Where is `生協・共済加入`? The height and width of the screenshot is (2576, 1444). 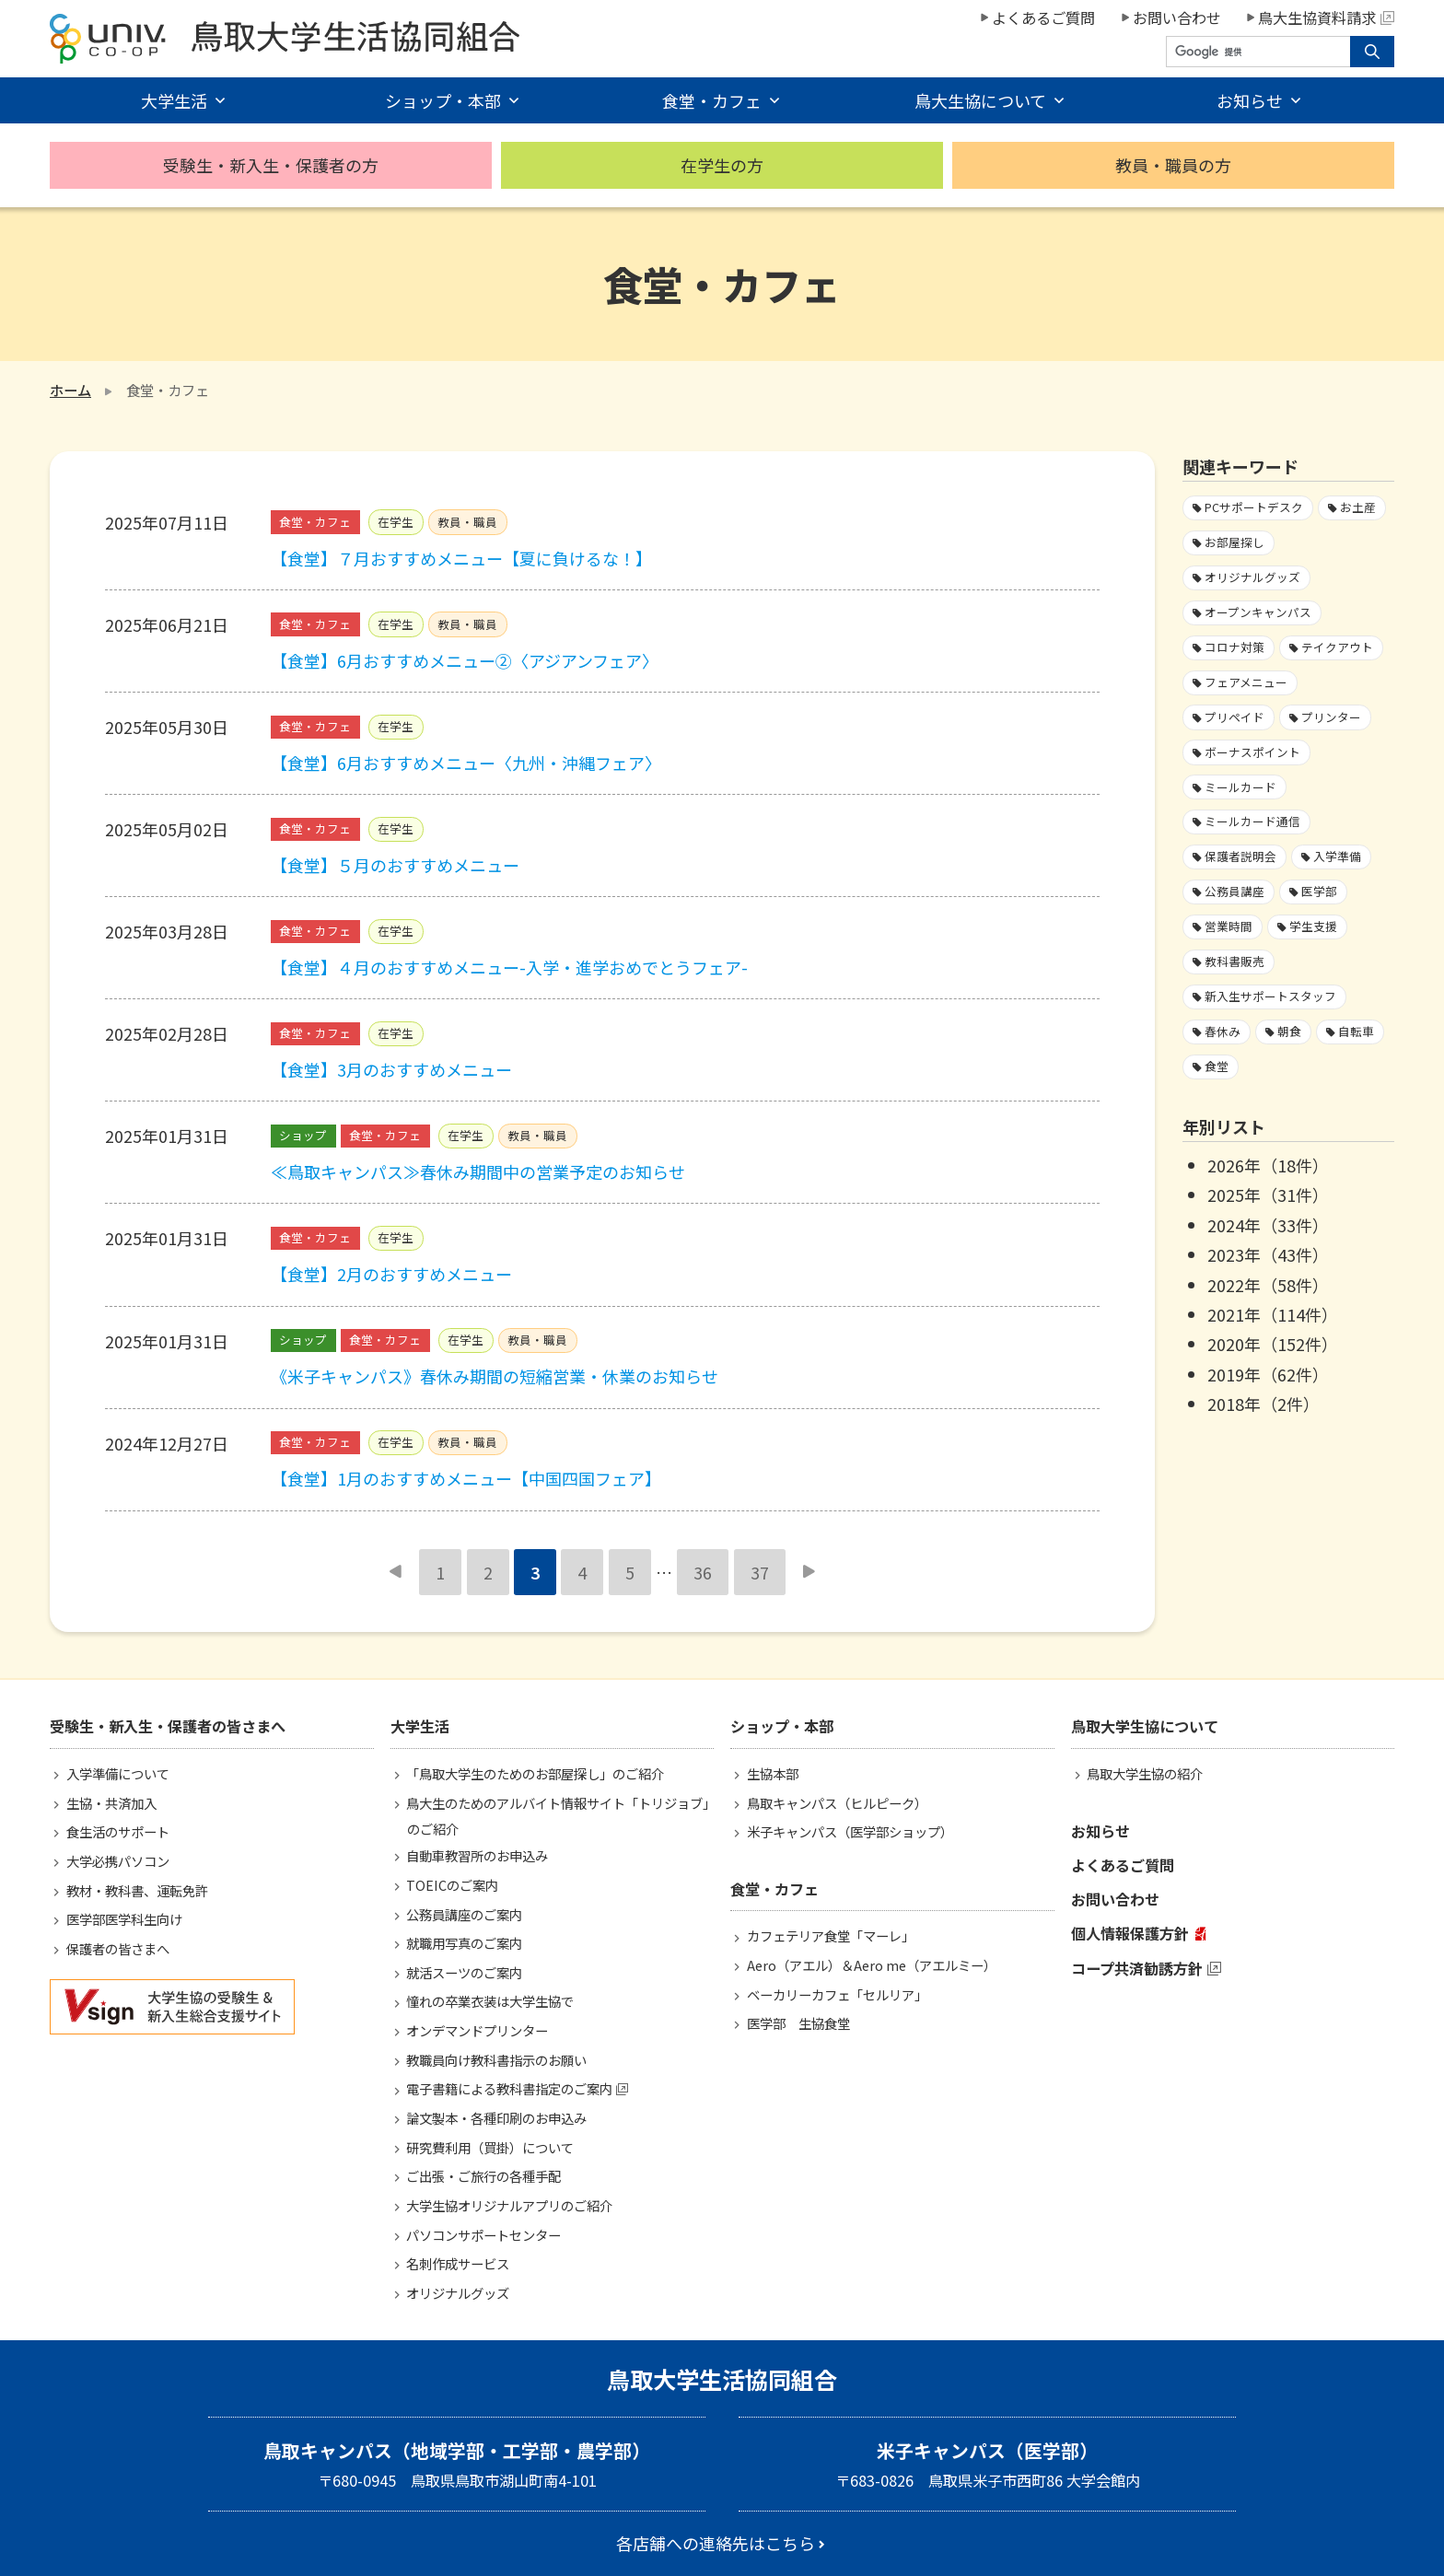
生協・共済加入 is located at coordinates (111, 1803).